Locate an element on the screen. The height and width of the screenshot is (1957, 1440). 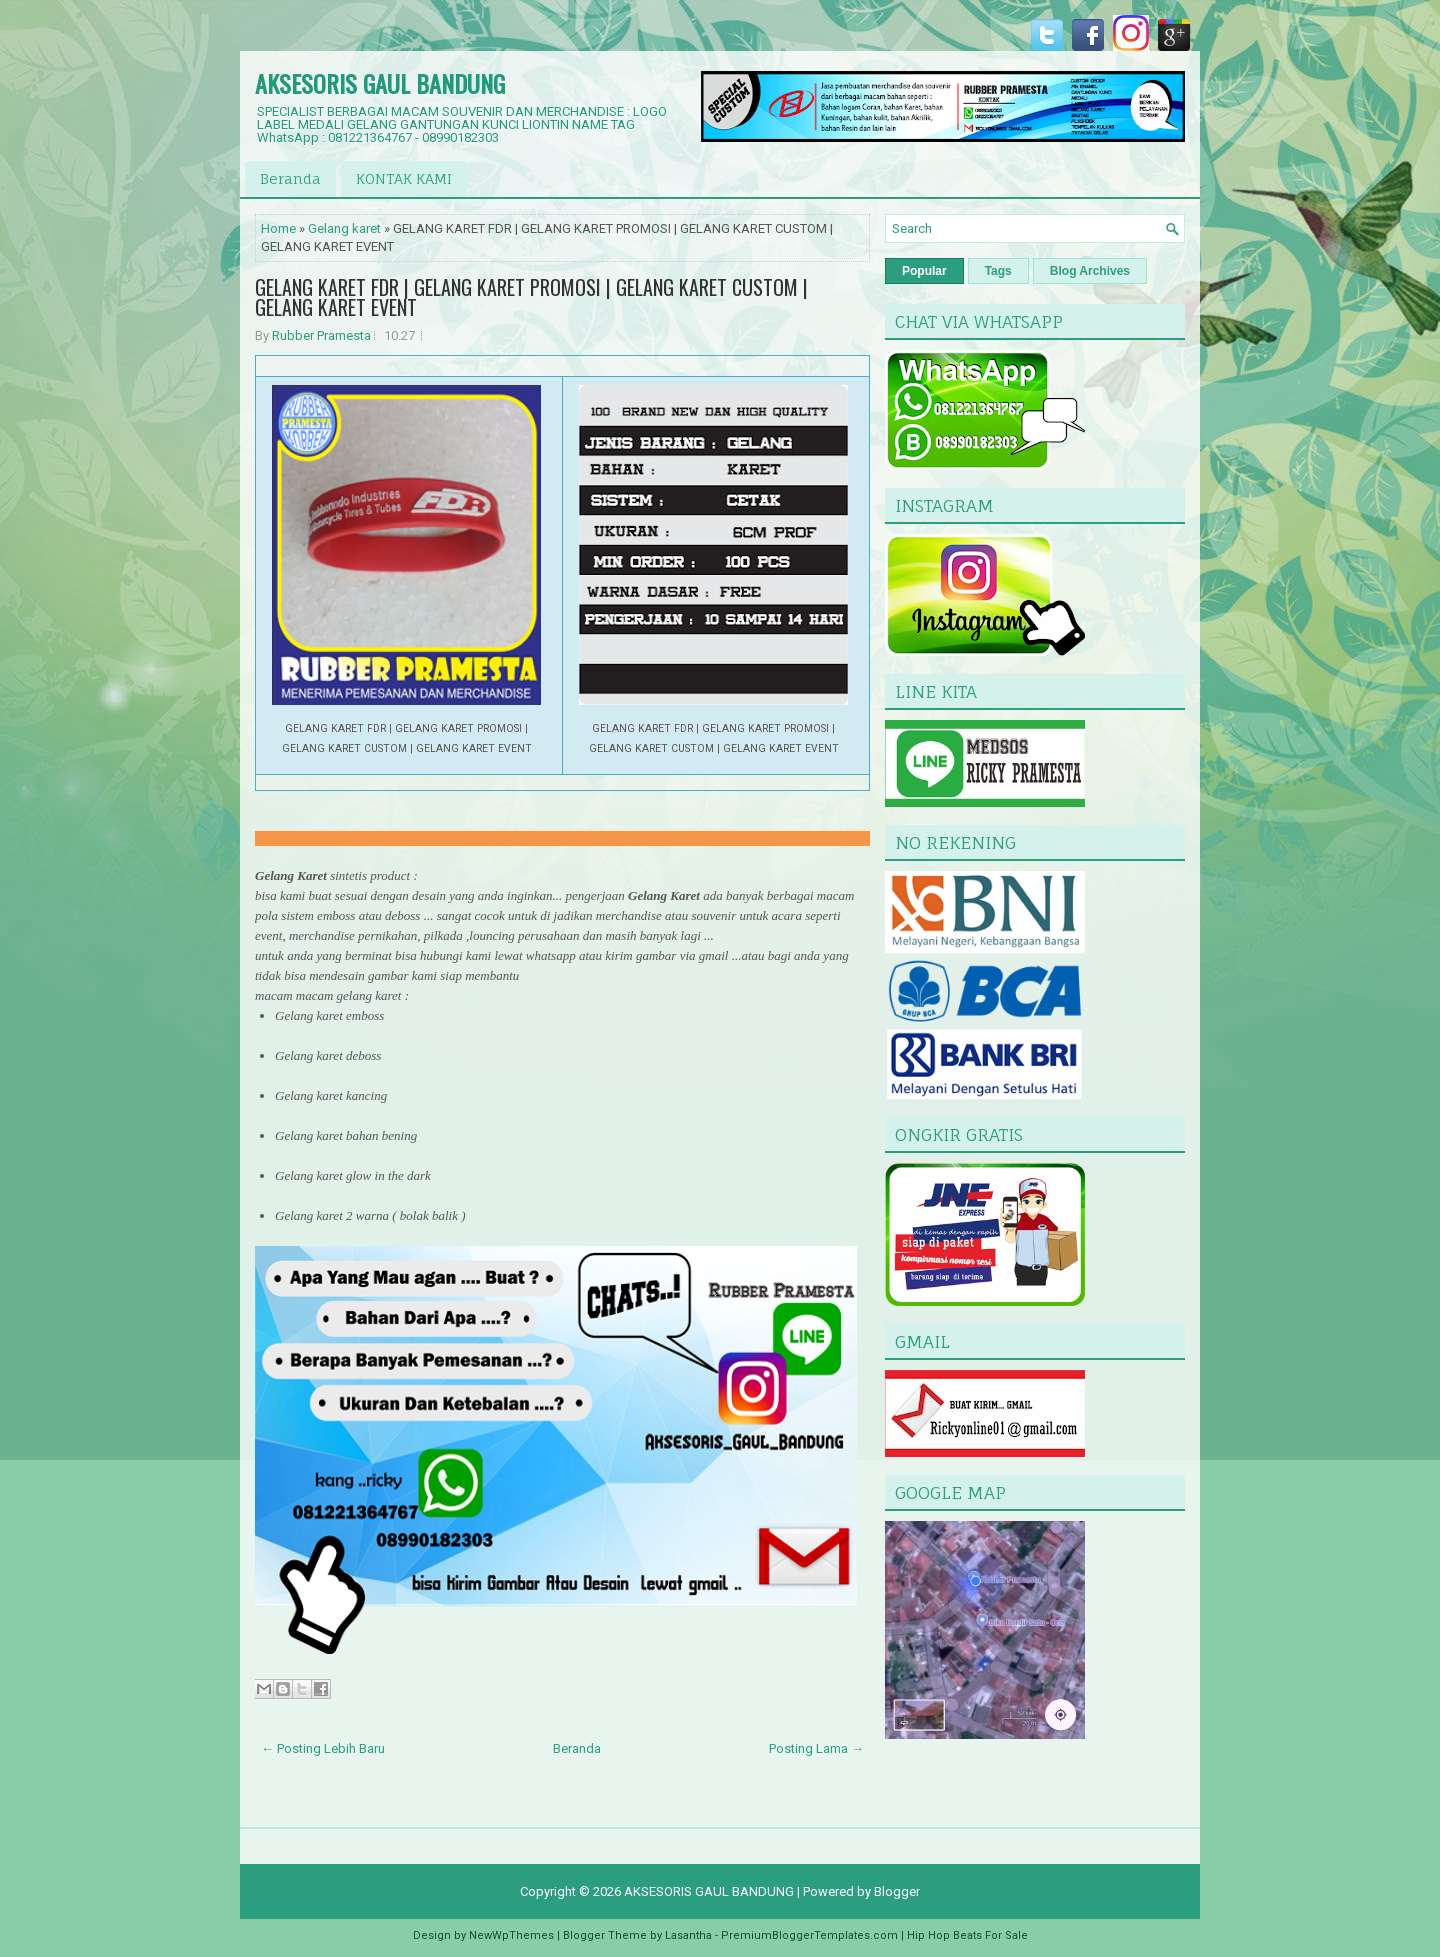
← Posting Lebih Baru is located at coordinates (323, 1748).